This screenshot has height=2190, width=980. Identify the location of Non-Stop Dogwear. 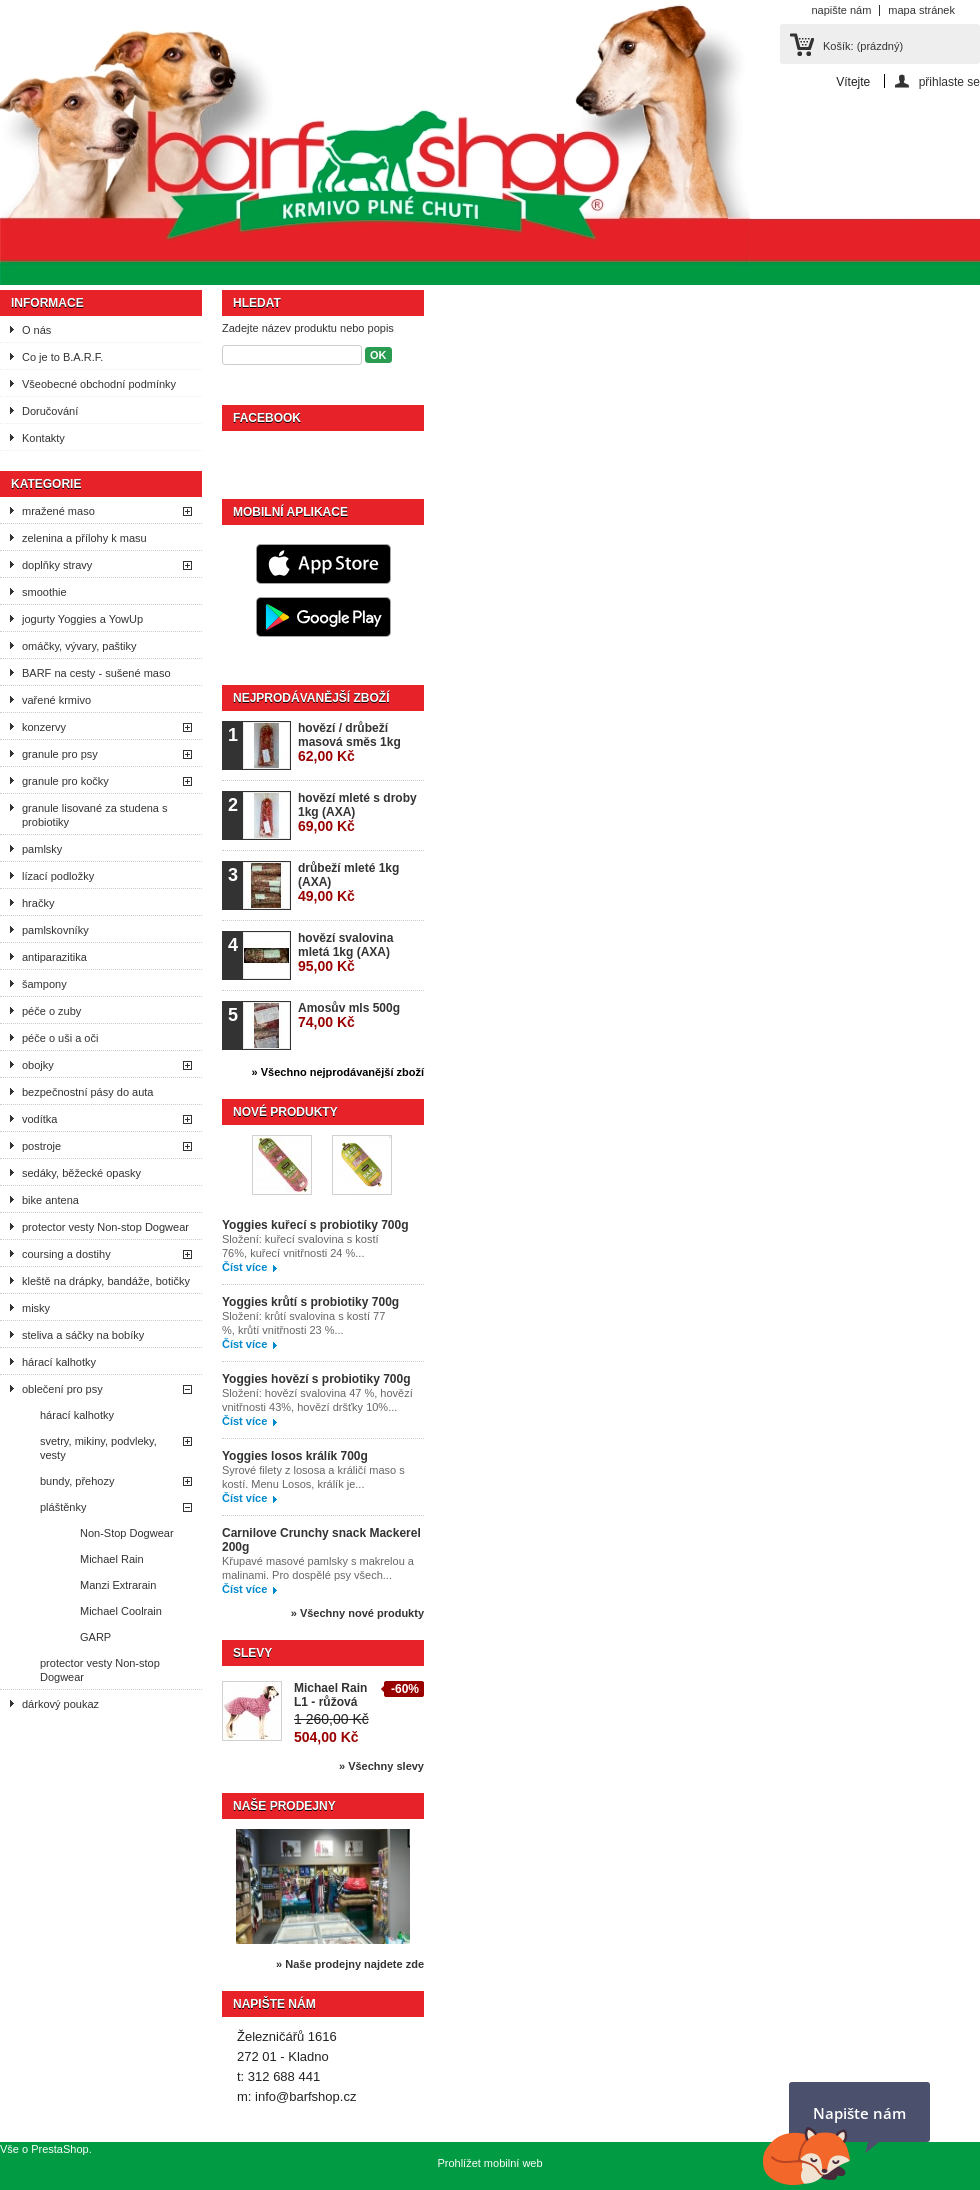
(127, 1533).